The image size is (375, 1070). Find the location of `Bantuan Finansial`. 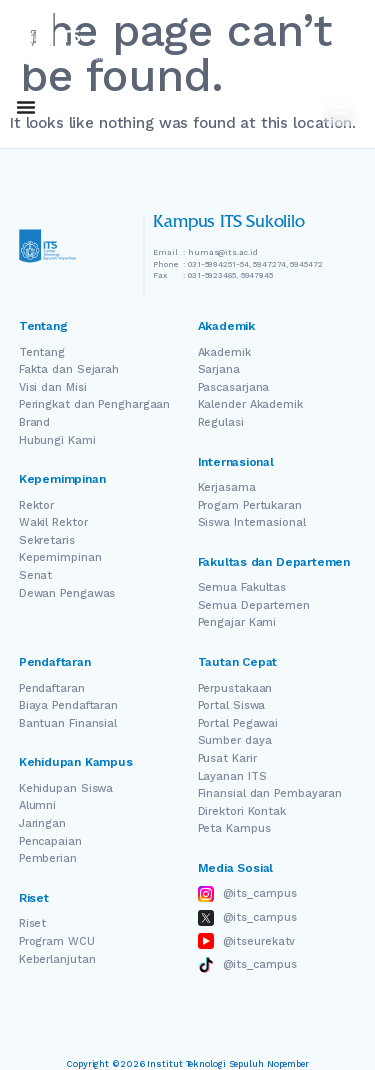

Bantuan Finansial is located at coordinates (68, 723).